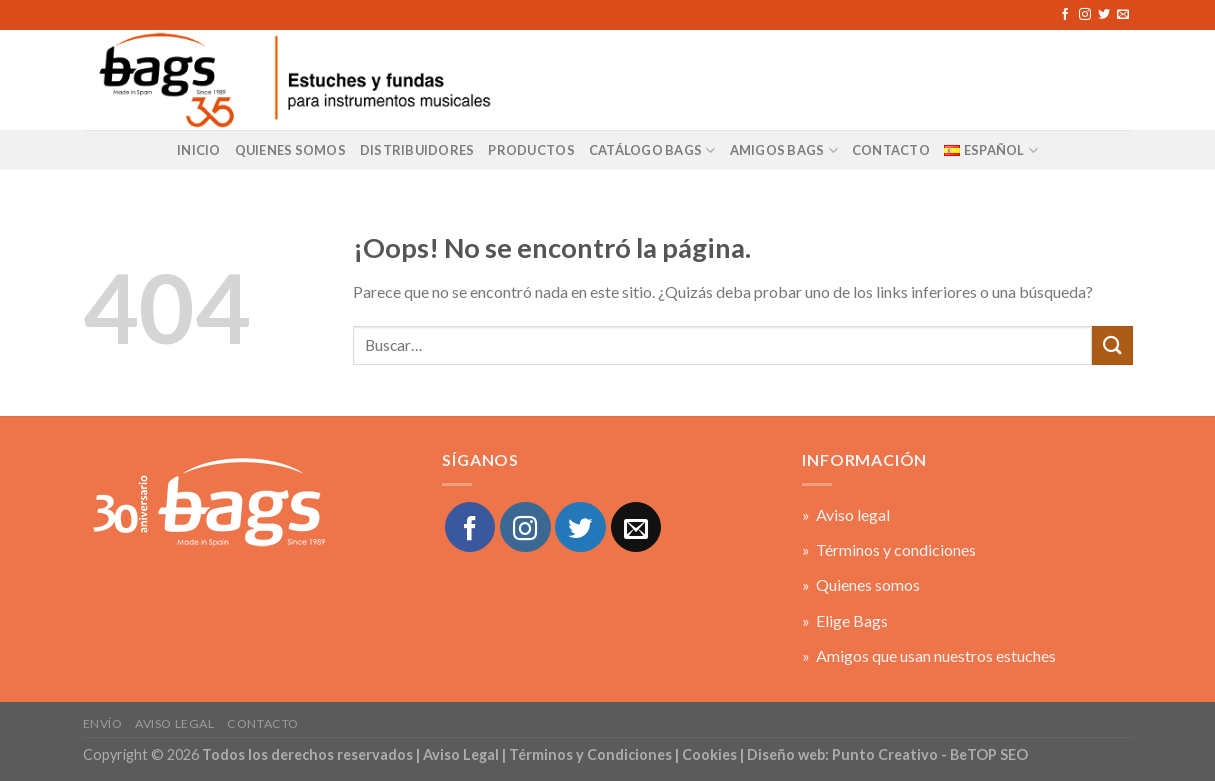 Image resolution: width=1215 pixels, height=781 pixels. Describe the element at coordinates (175, 723) in the screenshot. I see `Aviso legal` at that location.